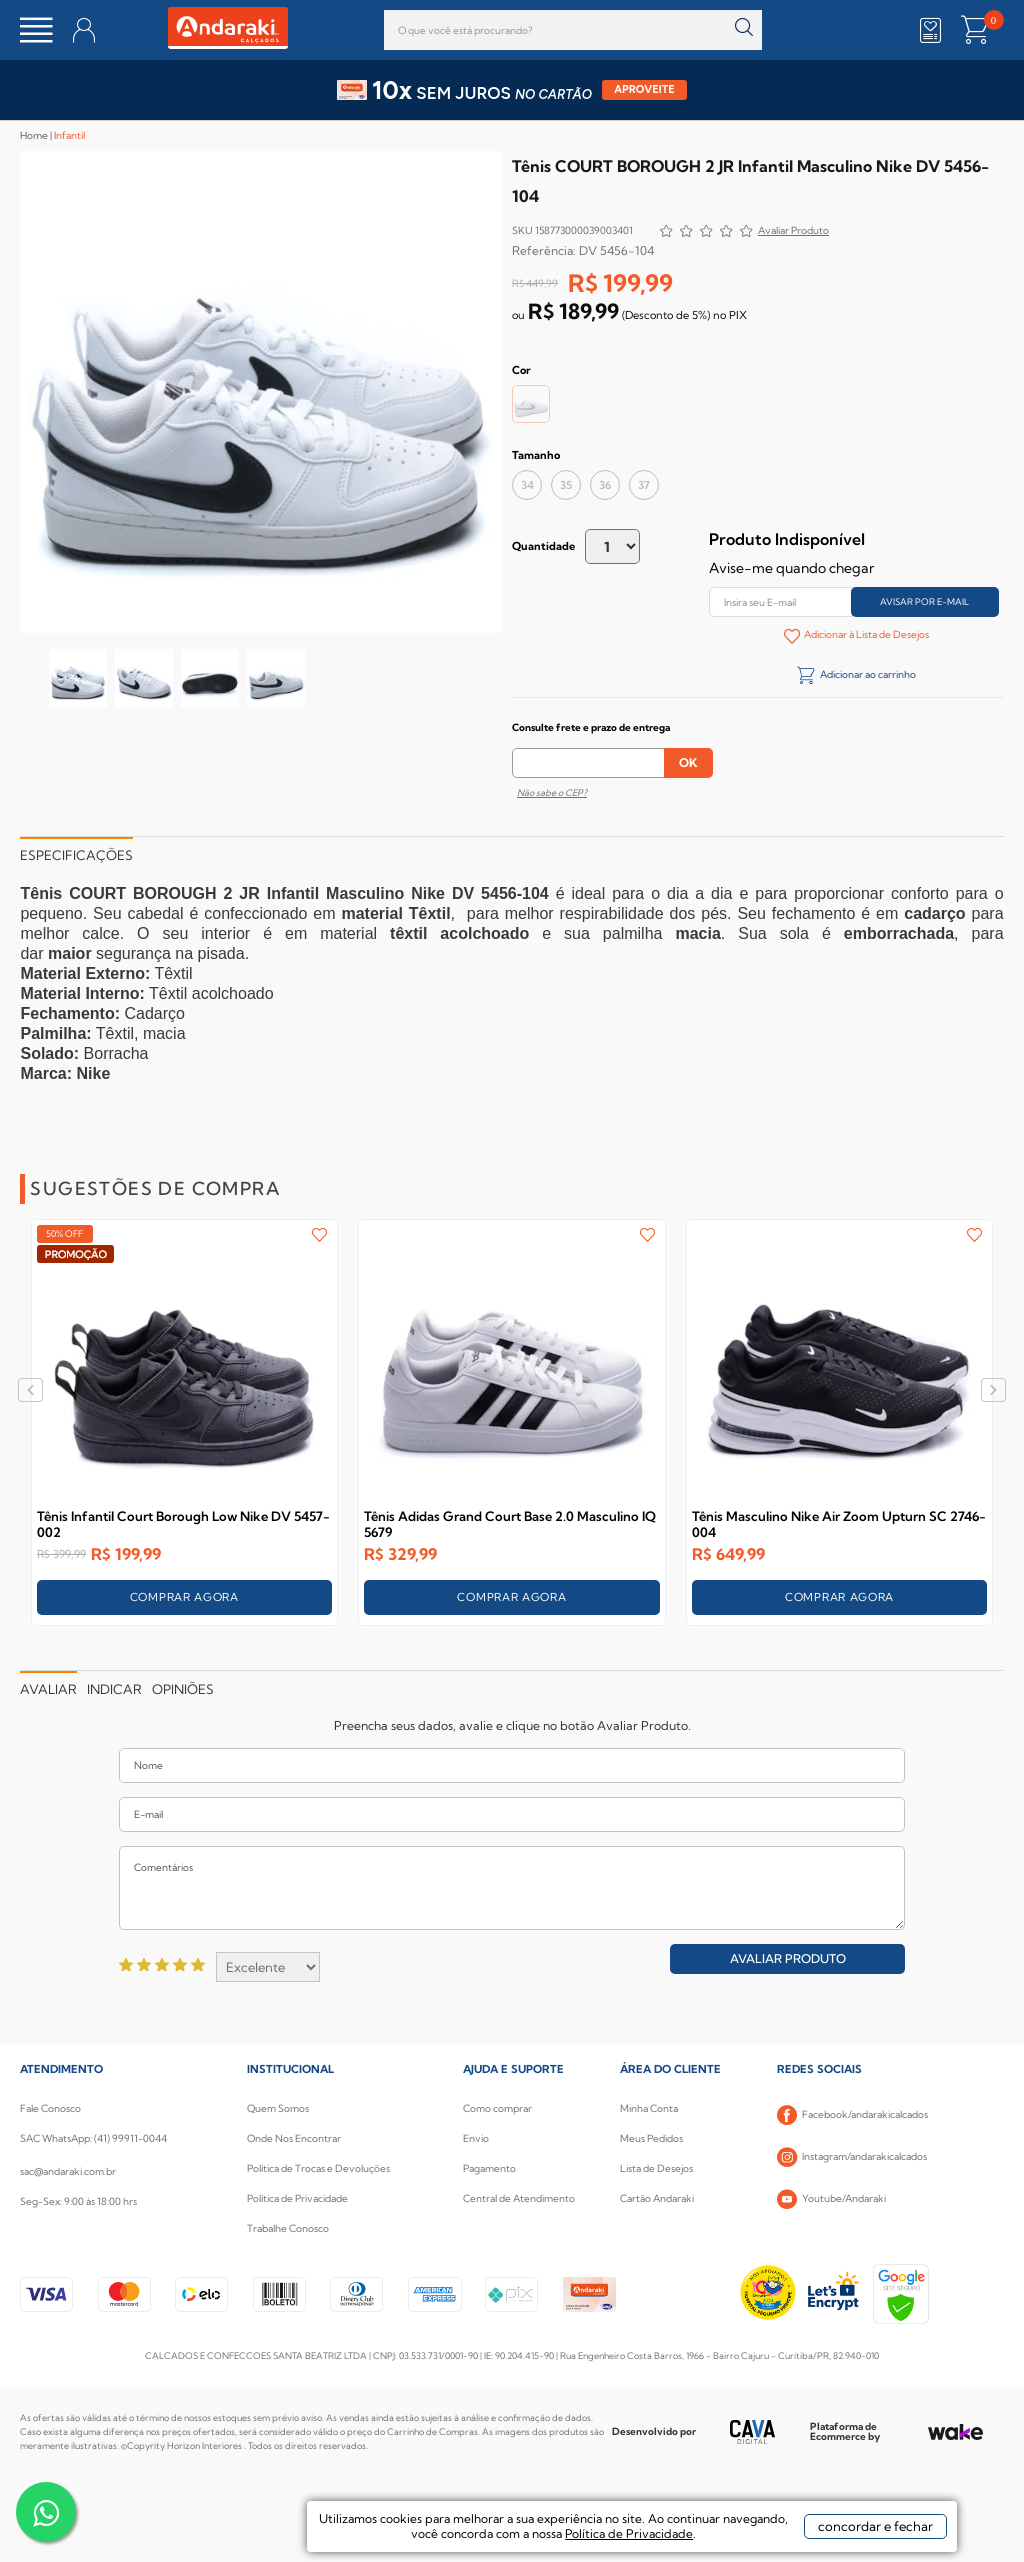  What do you see at coordinates (278, 2108) in the screenshot?
I see `Quem Somos` at bounding box center [278, 2108].